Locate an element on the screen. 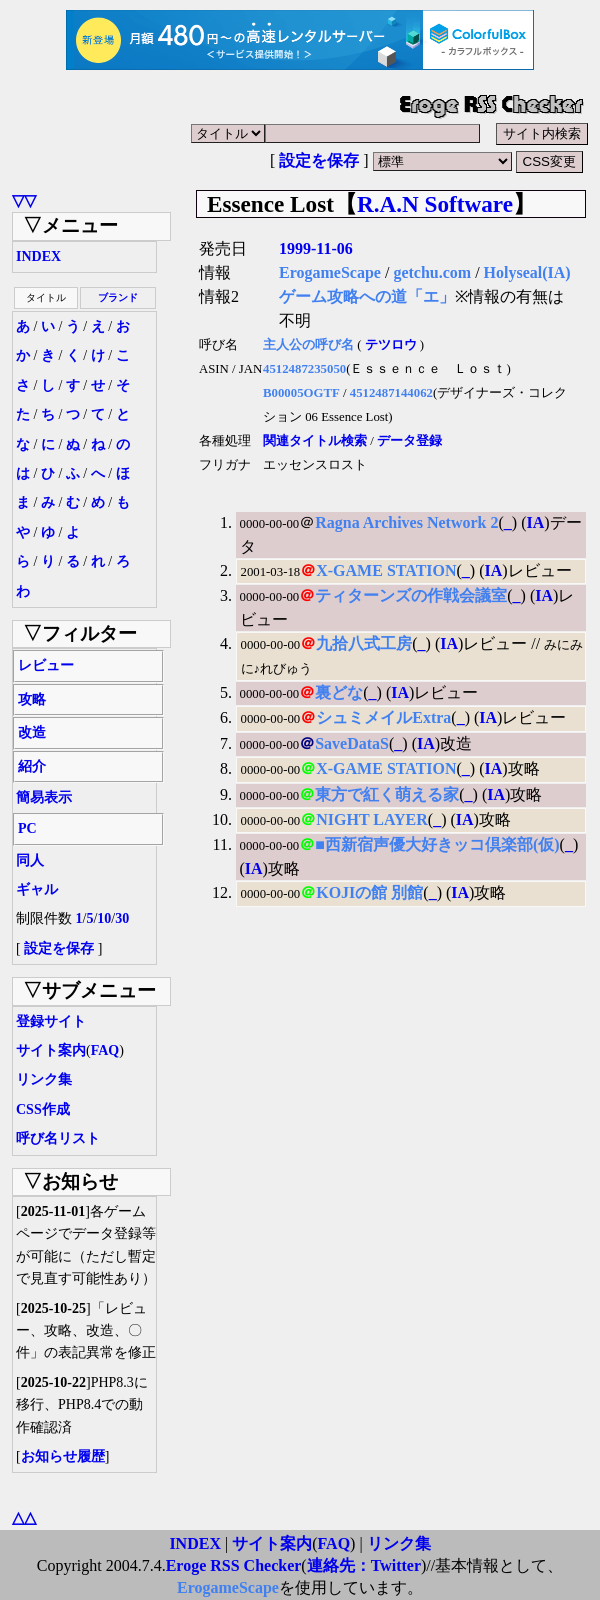 Image resolution: width=600 pixels, height=1600 pixels. 30 is located at coordinates (122, 918).